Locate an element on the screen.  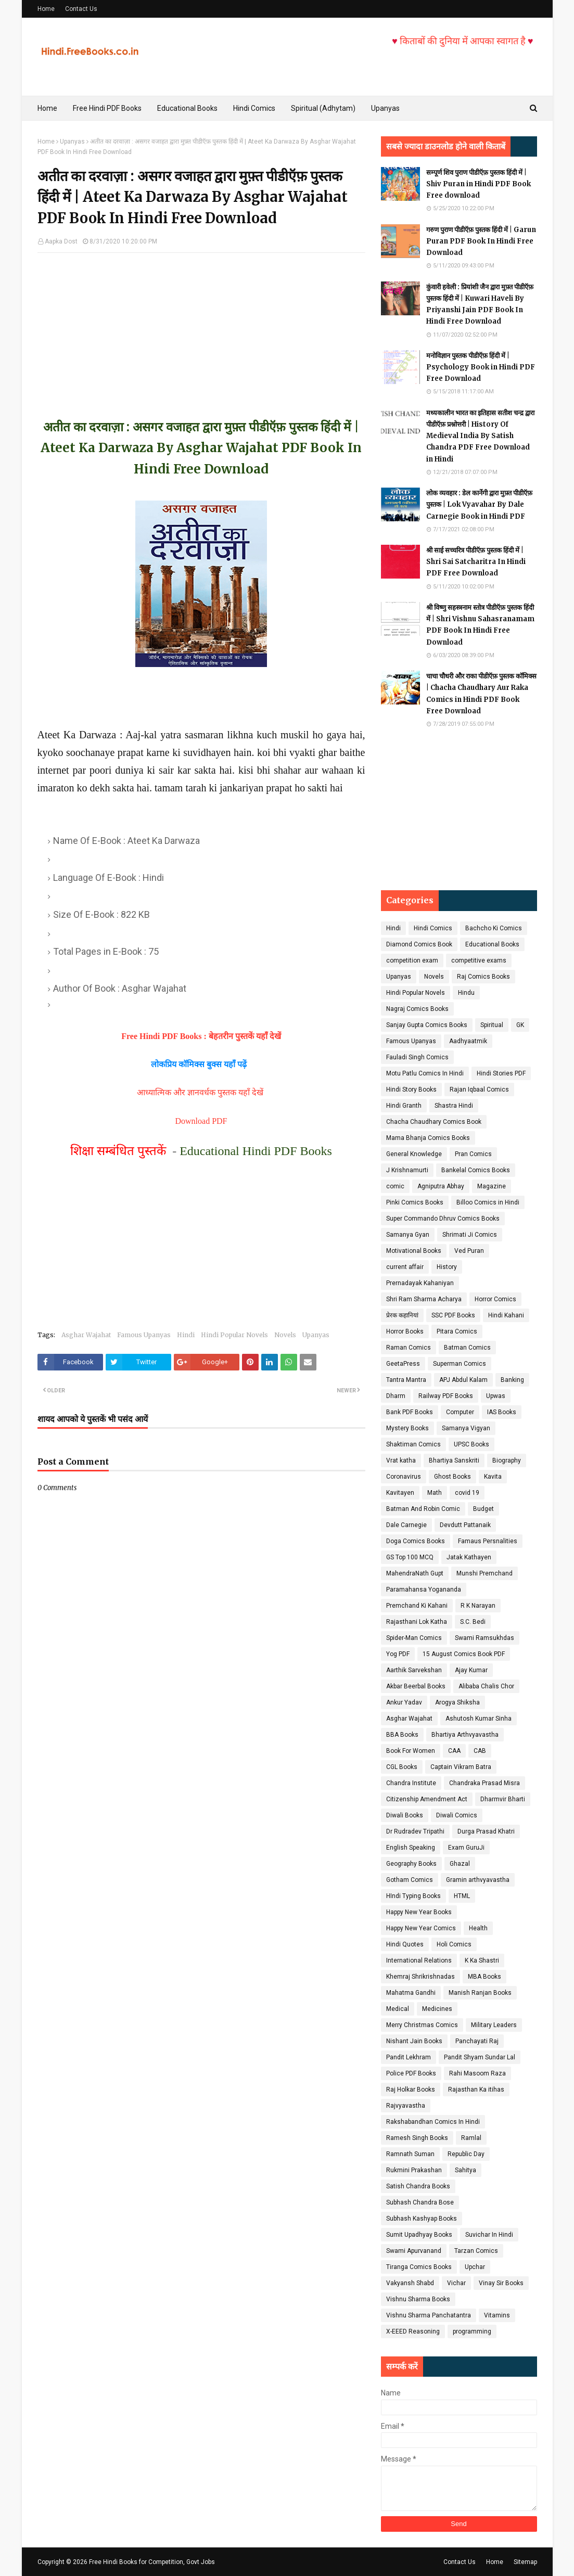
Horror Comics is located at coordinates (495, 1299).